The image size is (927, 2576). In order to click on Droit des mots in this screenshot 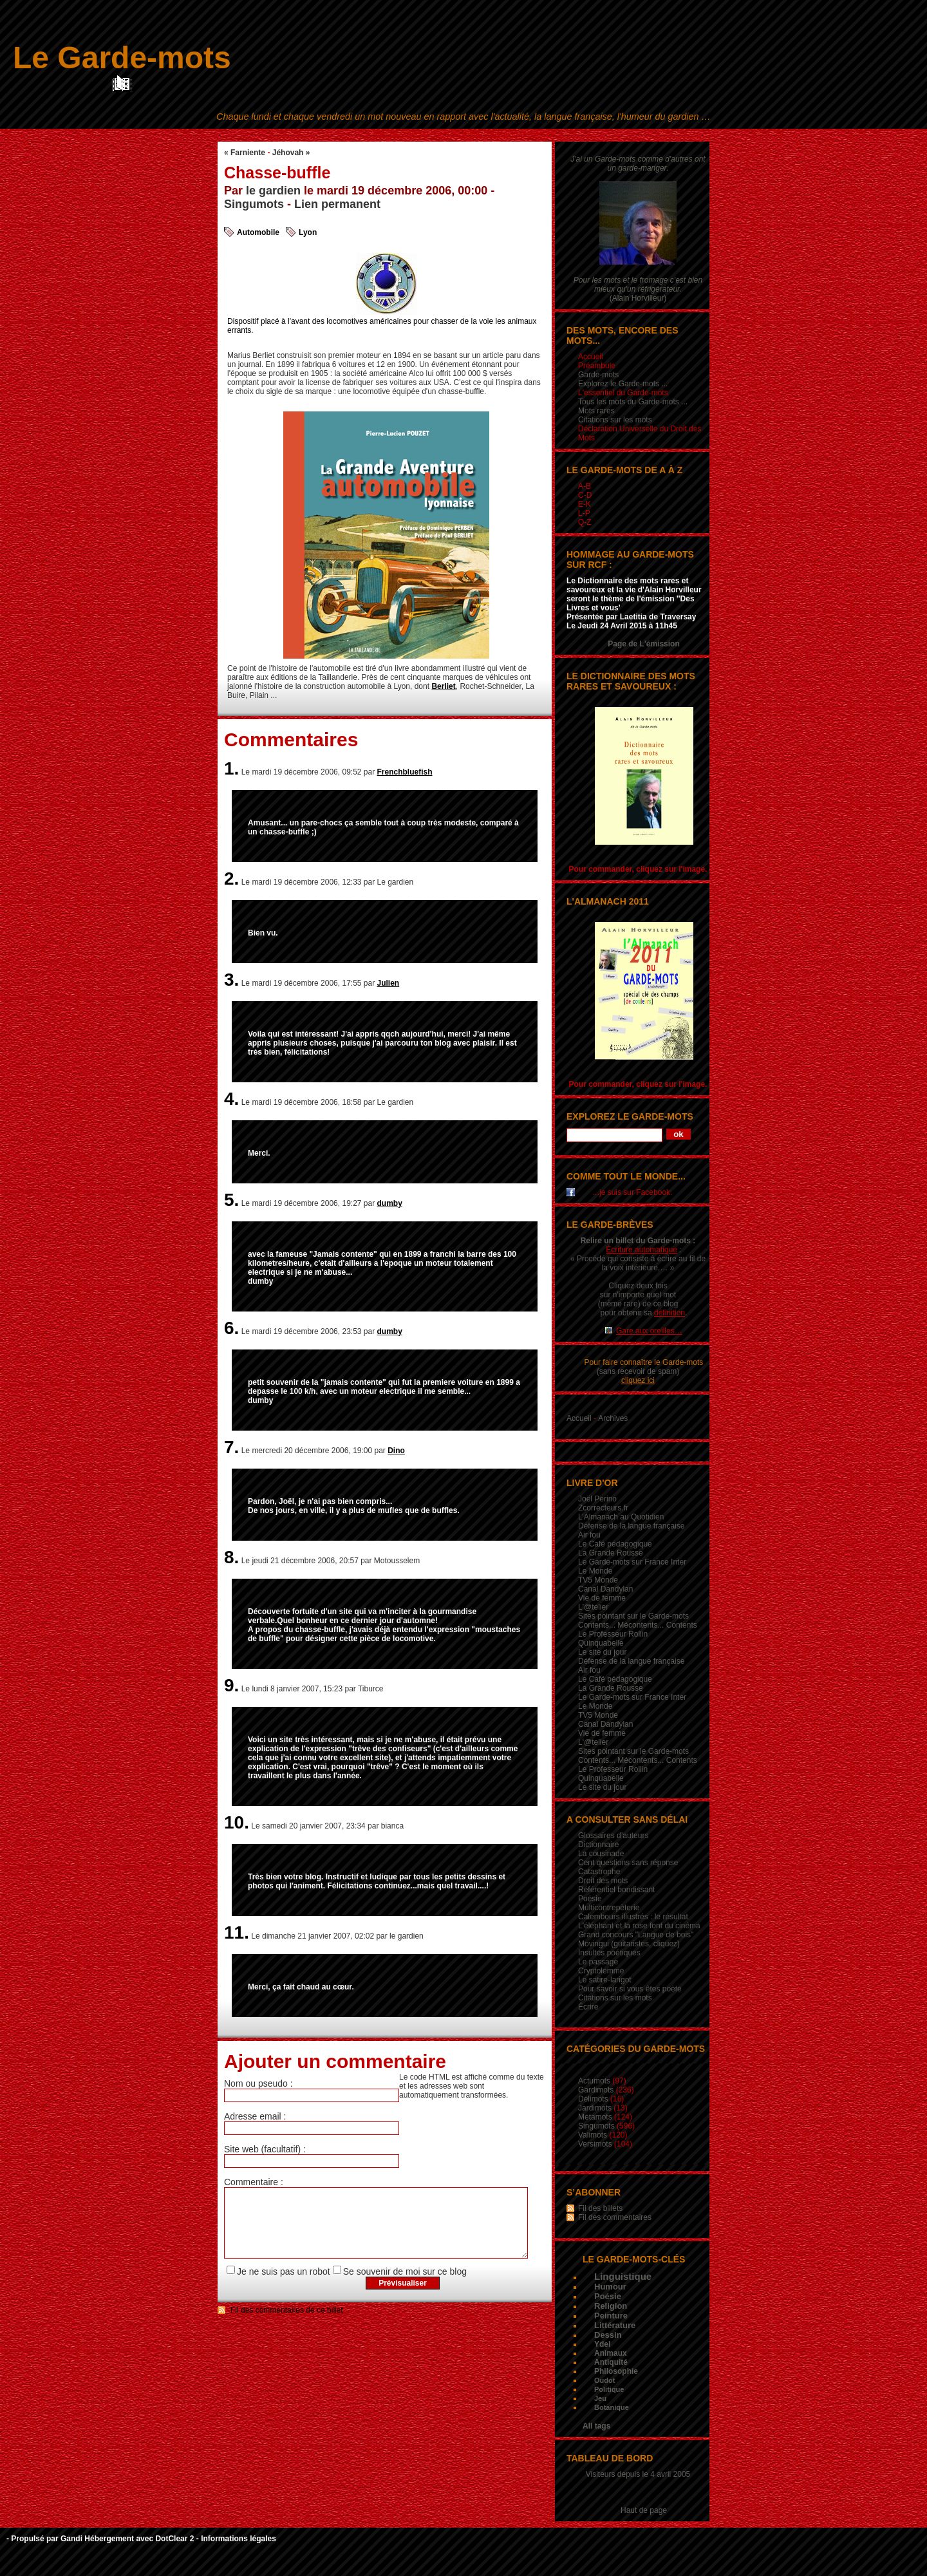, I will do `click(603, 1880)`.